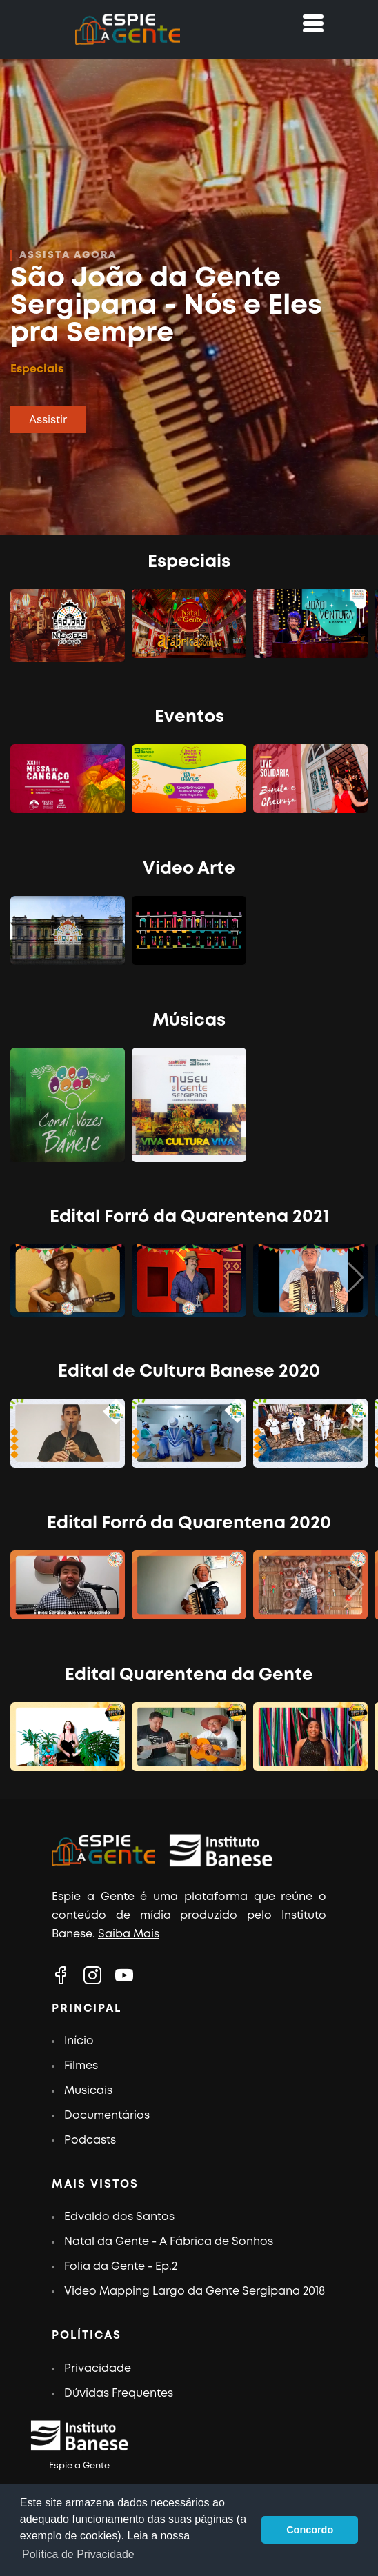 The height and width of the screenshot is (2576, 378). I want to click on Natal da Gente - A Fábrica de Sonhos, so click(168, 2242).